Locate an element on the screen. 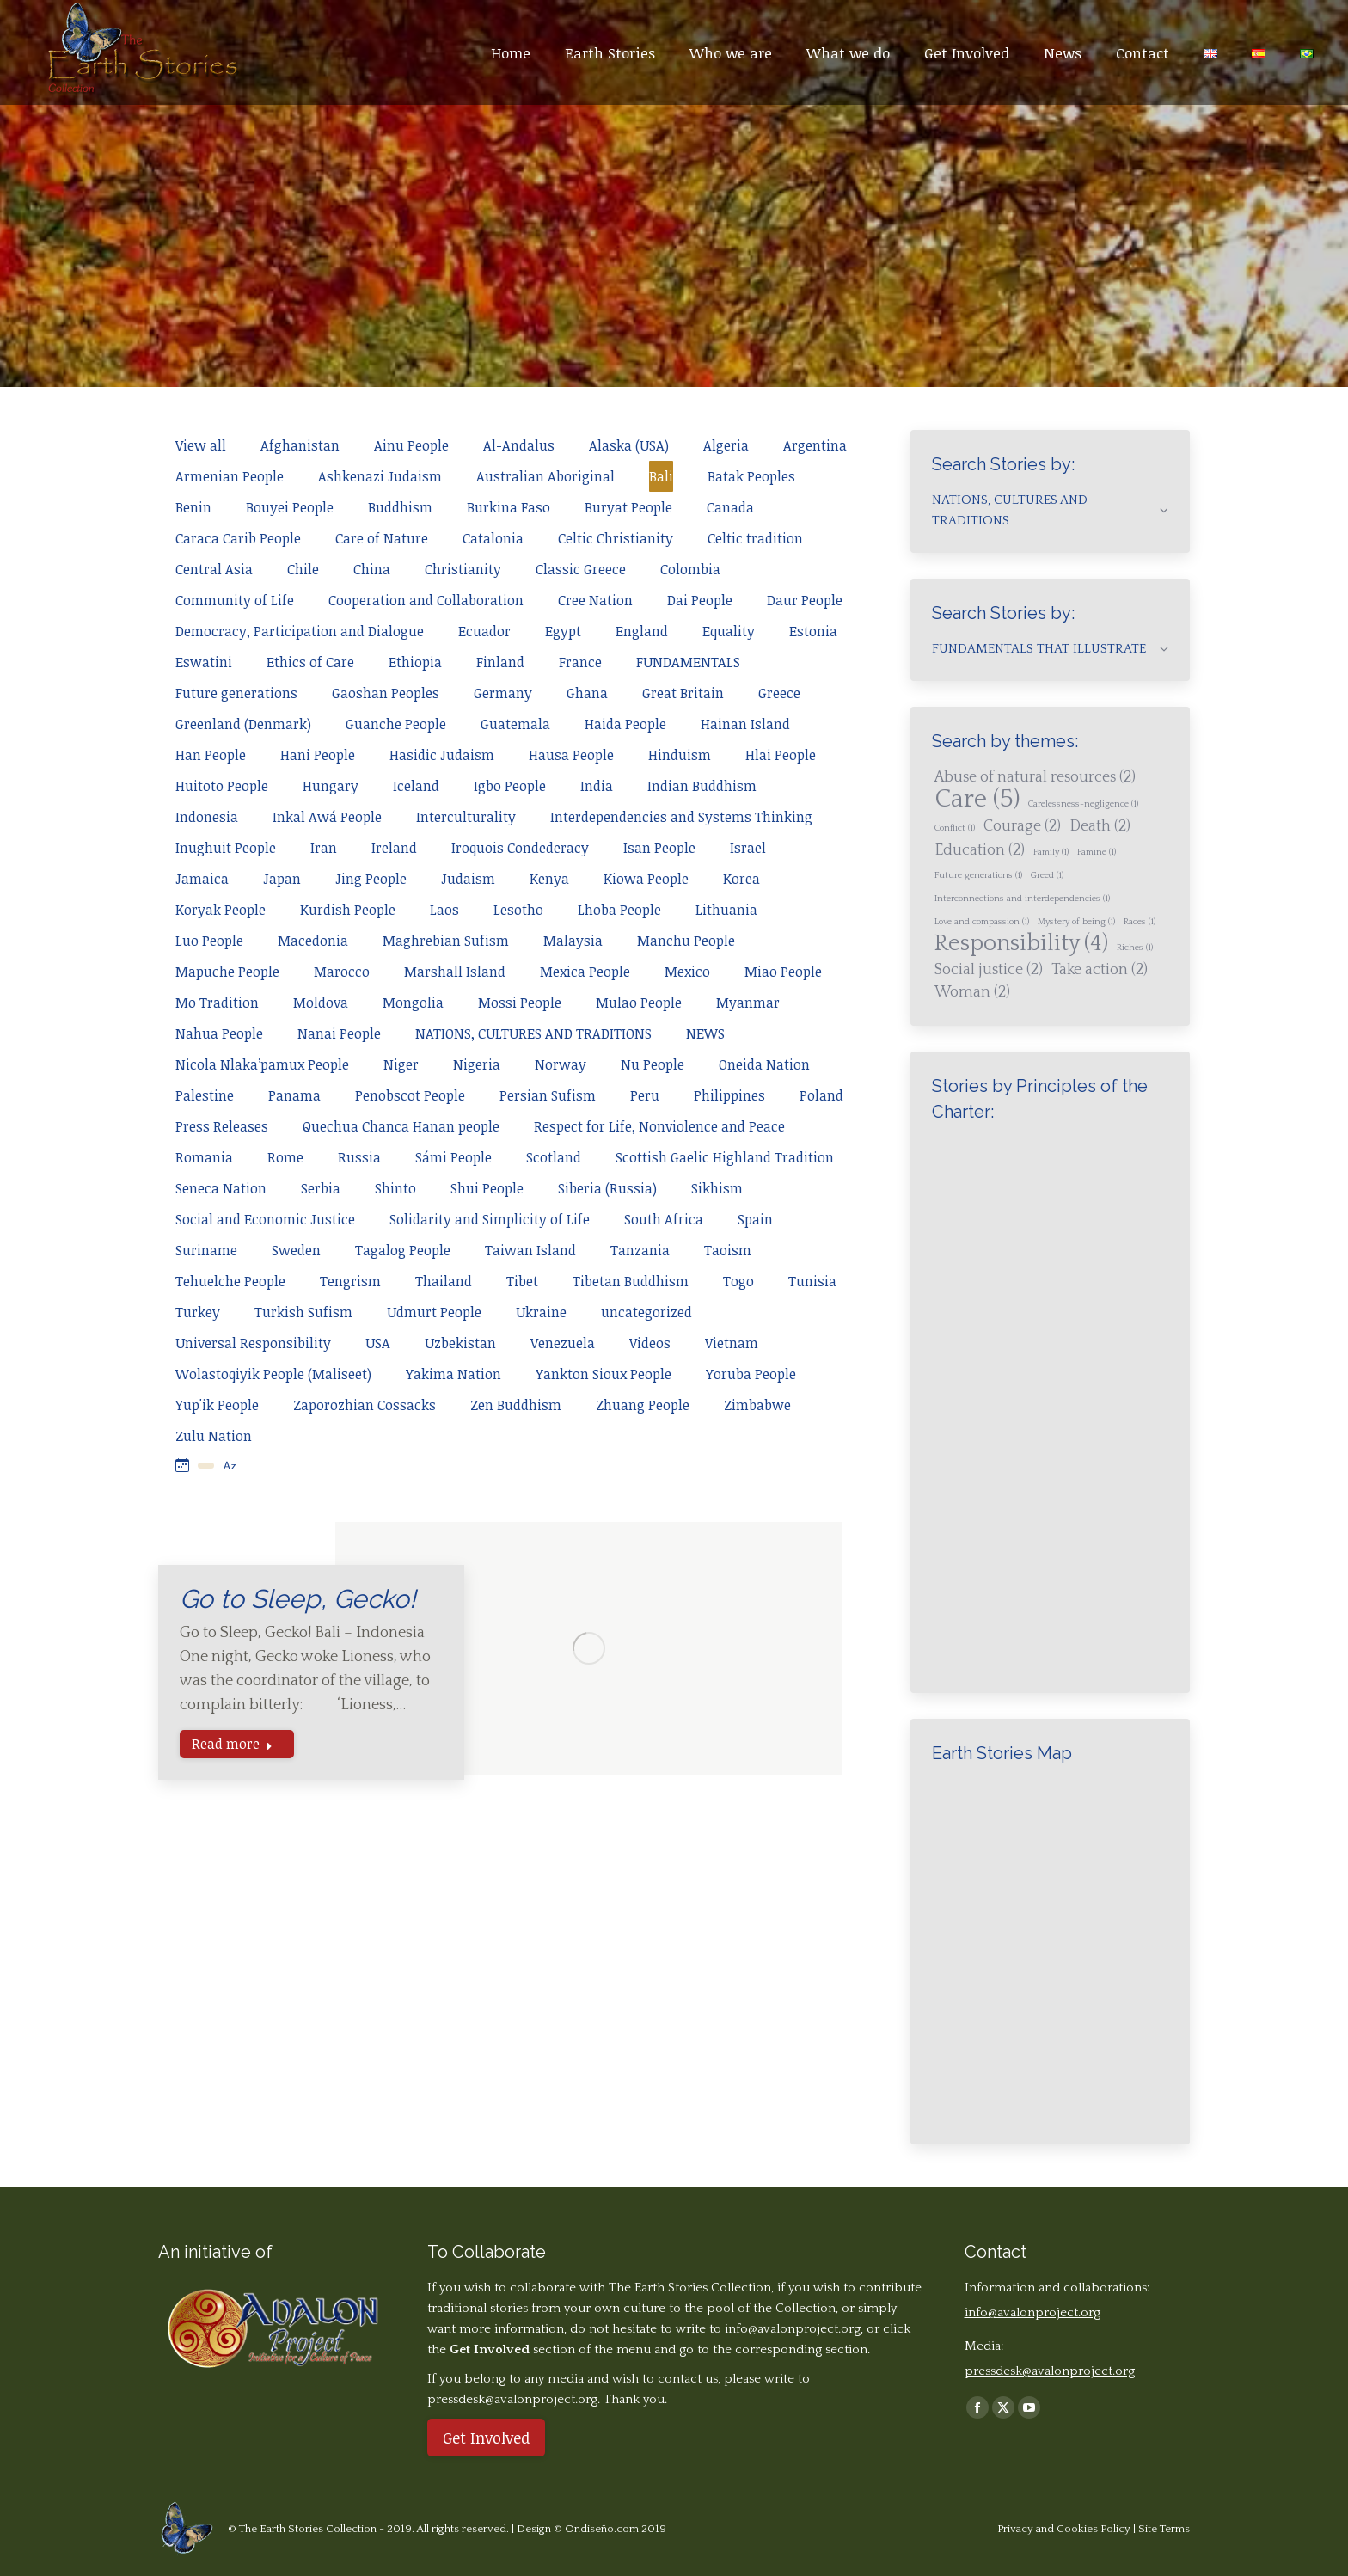 Image resolution: width=1348 pixels, height=2576 pixels. Celtic Christianity [Apply filter: Celtic Christianity] is located at coordinates (615, 538).